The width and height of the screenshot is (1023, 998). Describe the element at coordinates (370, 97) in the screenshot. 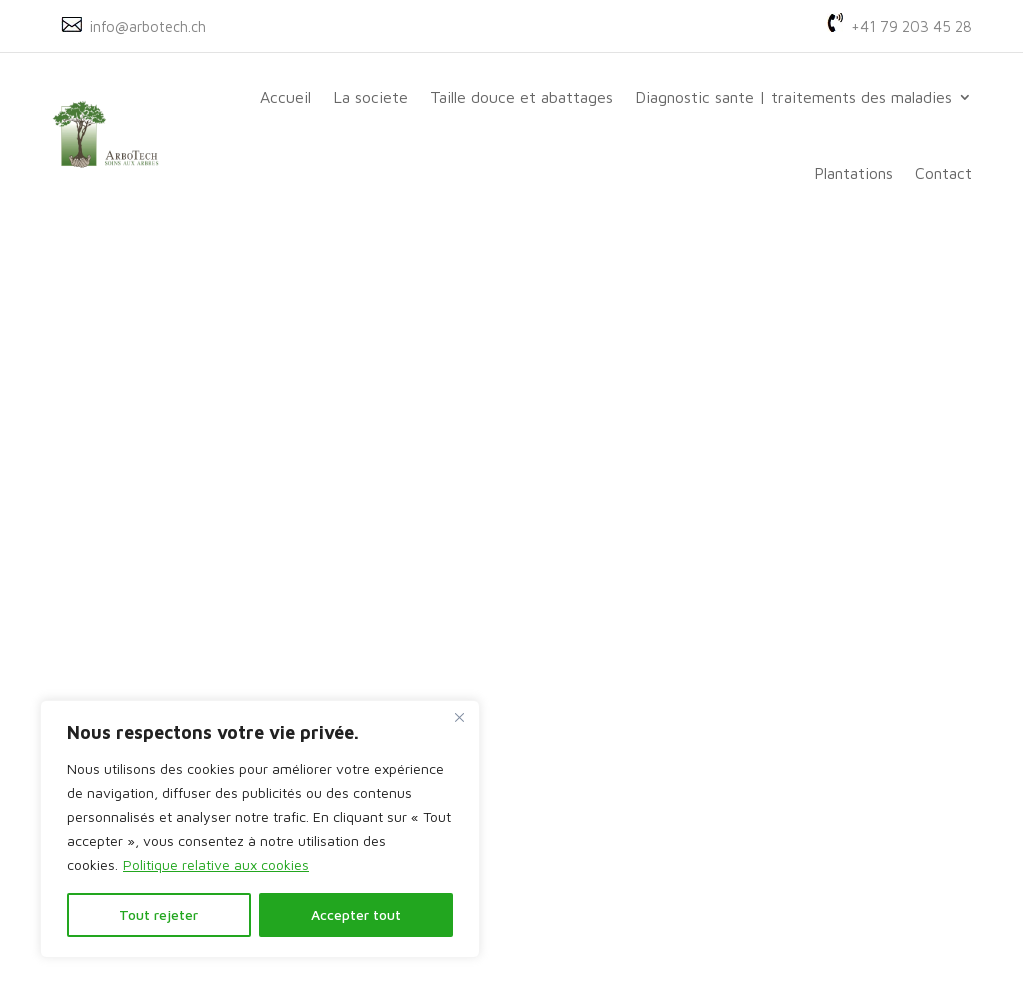

I see `La societe` at that location.